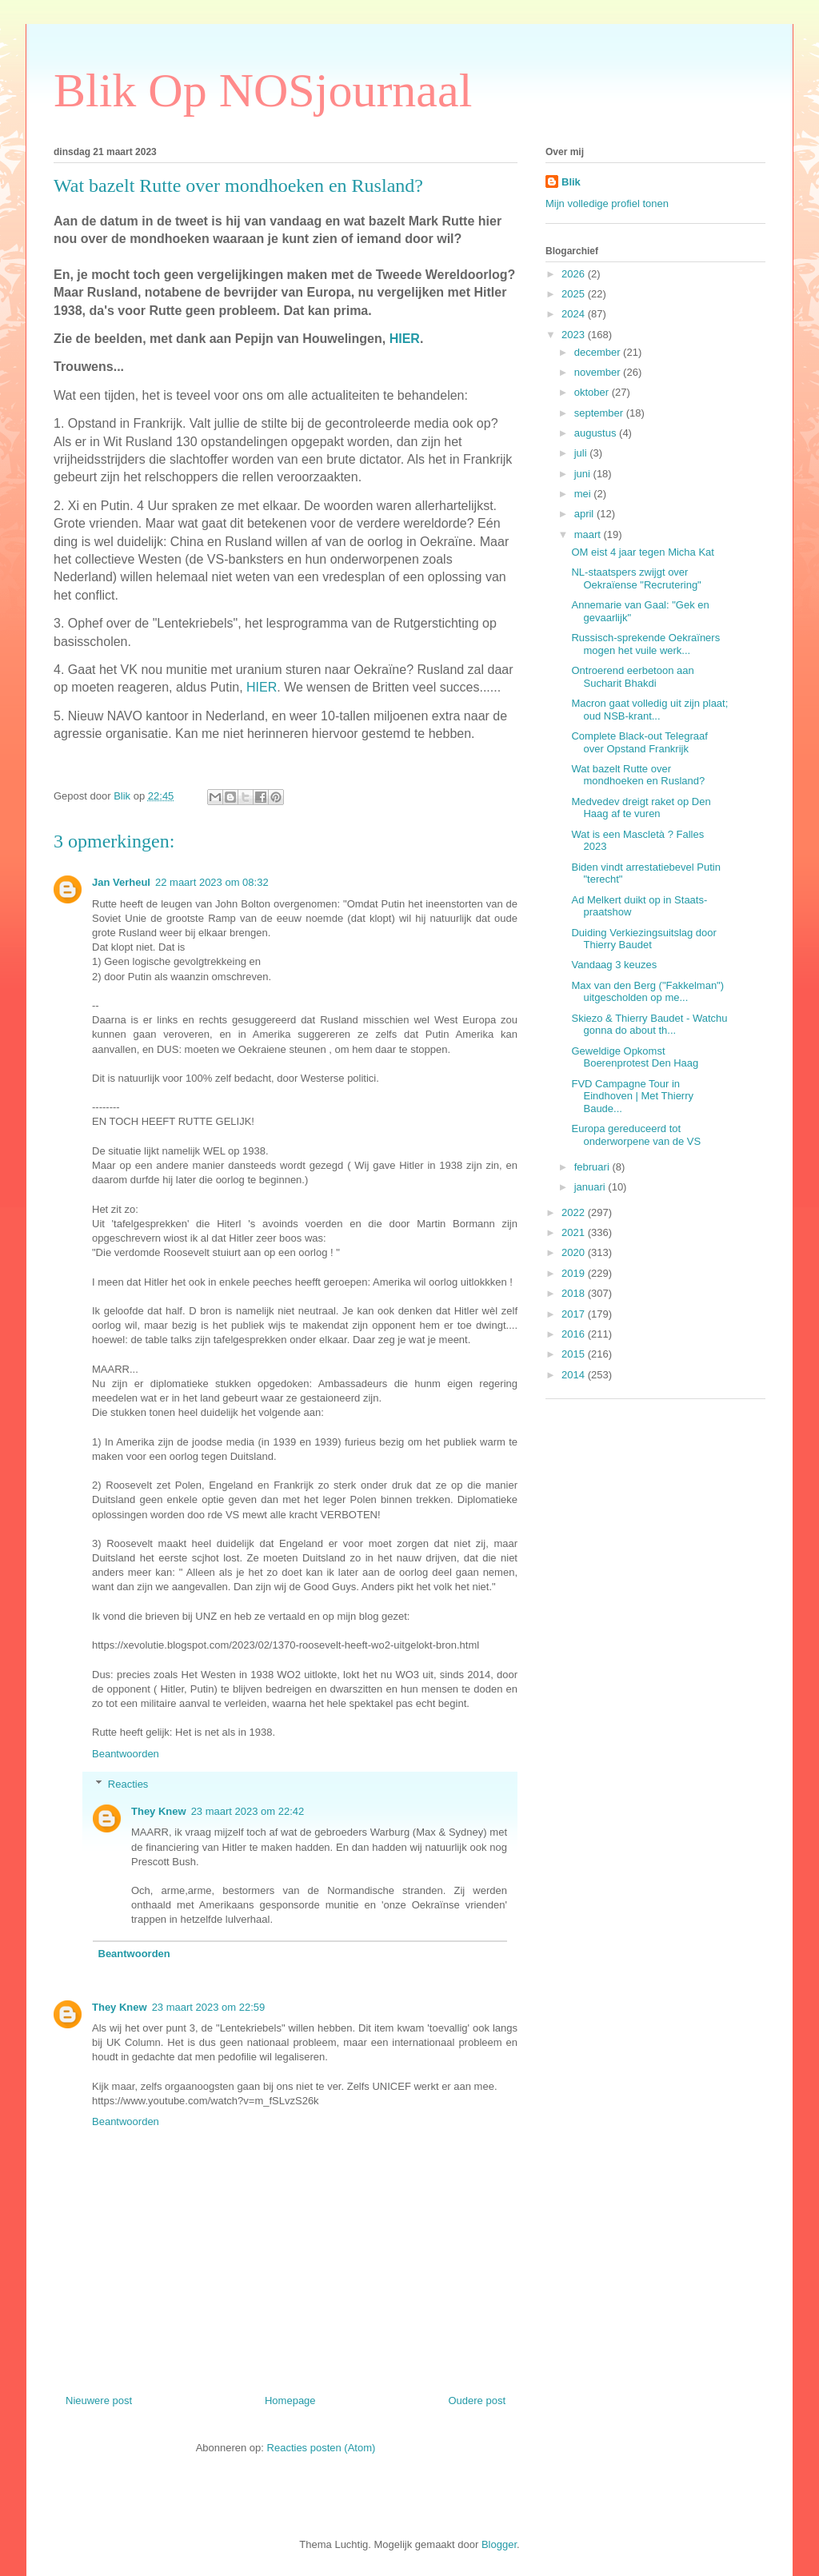 The height and width of the screenshot is (2576, 819). What do you see at coordinates (645, 644) in the screenshot?
I see `Russisch-sprekende Oekraïners mogen het vuile werk...` at bounding box center [645, 644].